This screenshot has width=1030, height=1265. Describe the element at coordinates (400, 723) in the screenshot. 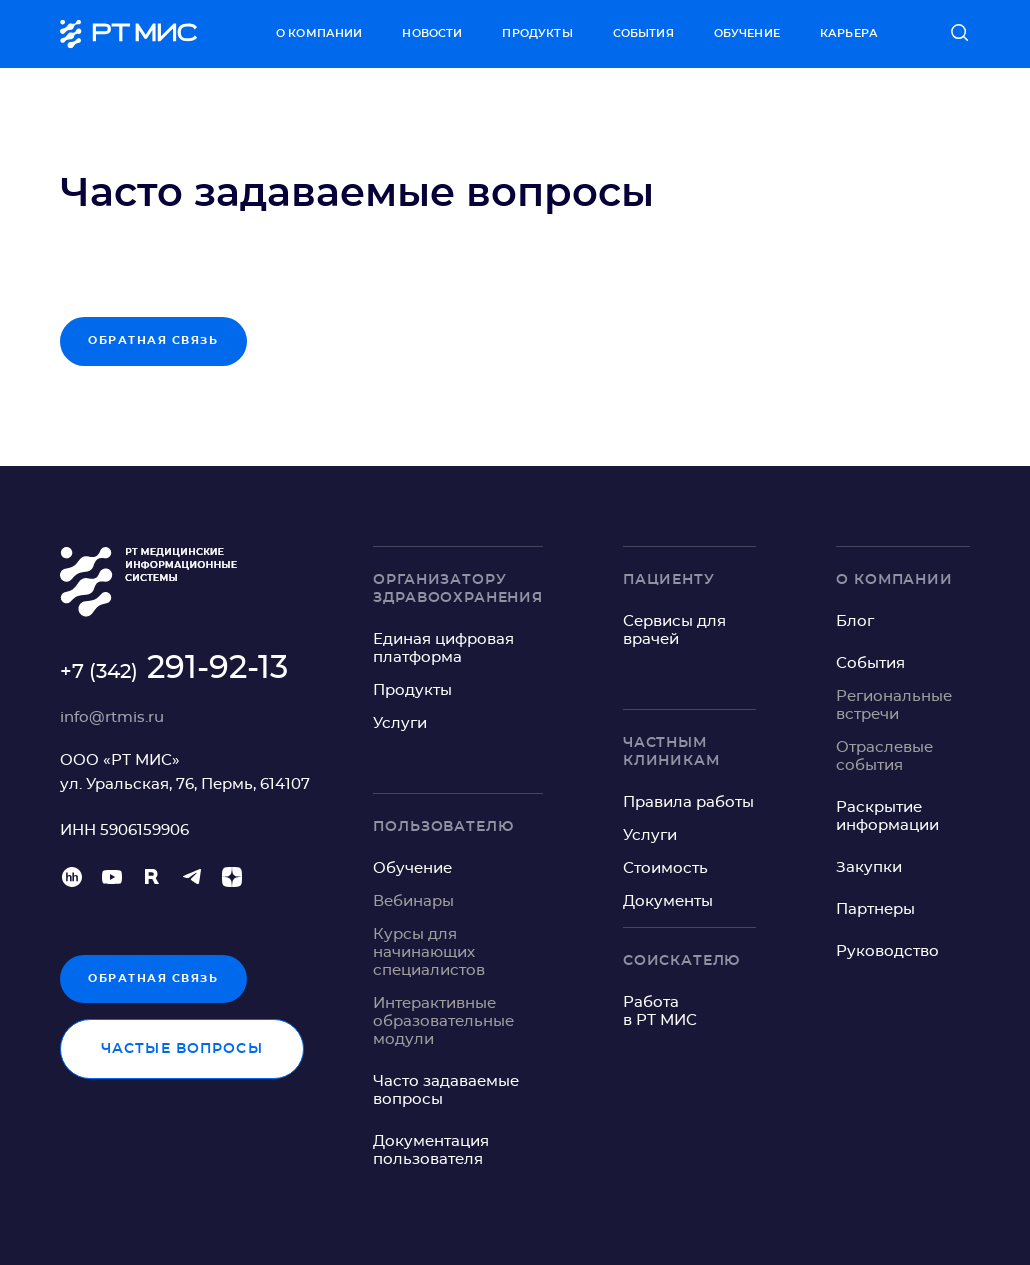

I see `Услуги` at that location.